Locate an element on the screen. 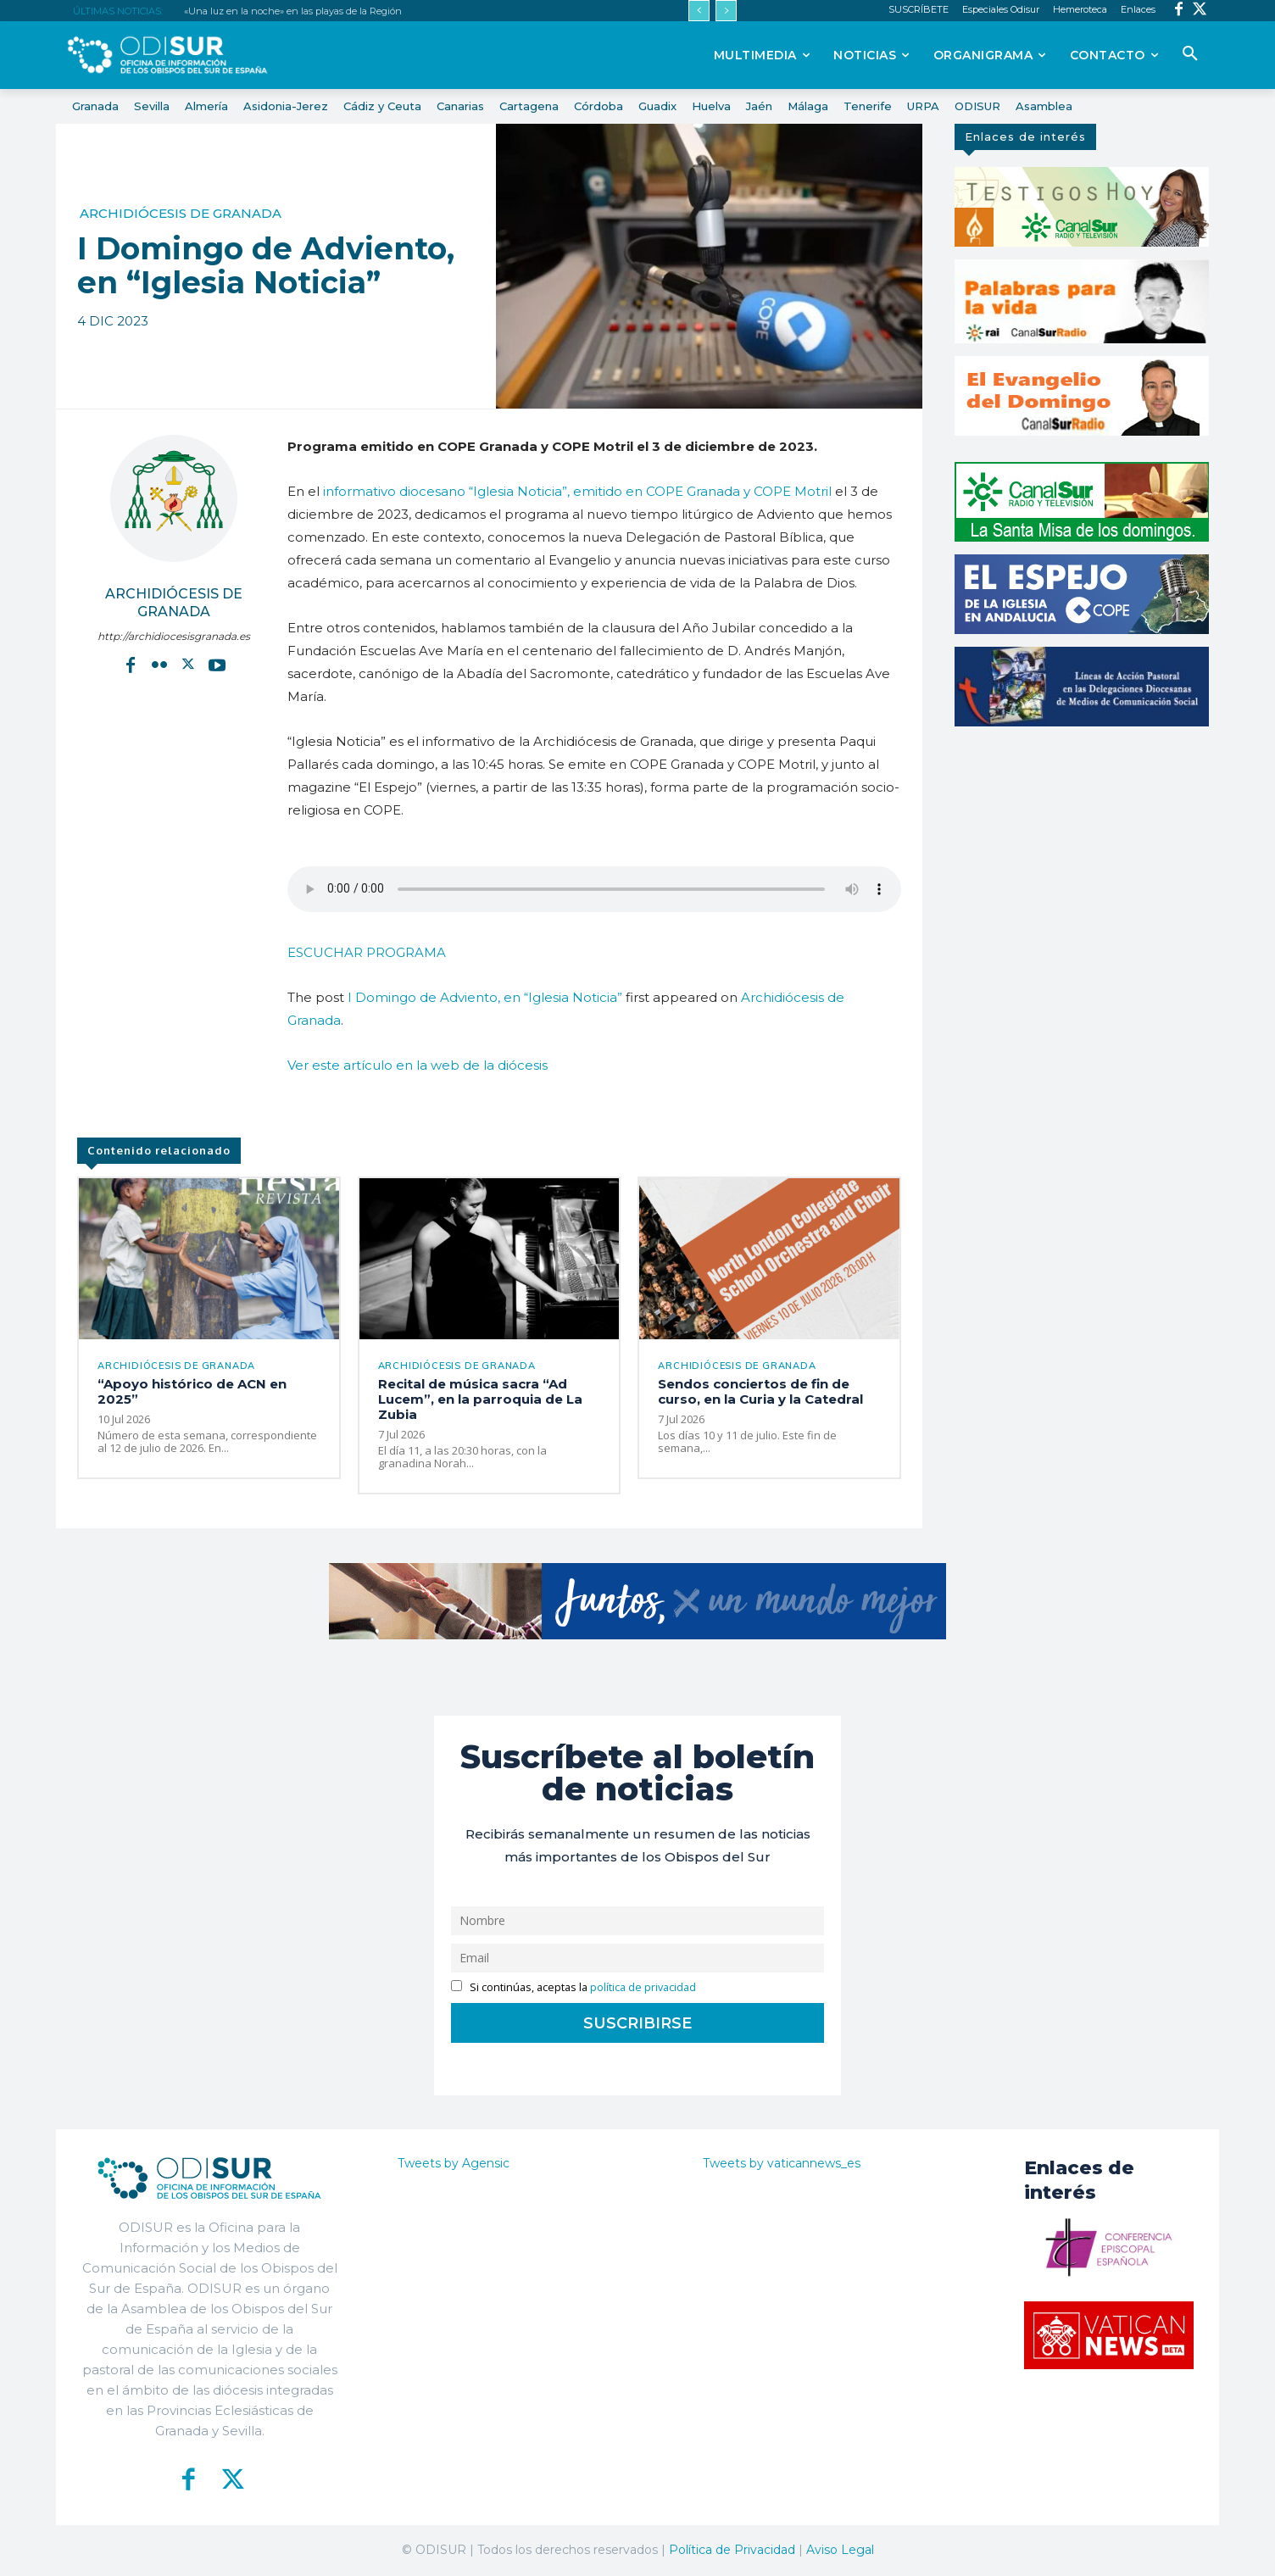  ESCUCHAR PROGRAMA is located at coordinates (366, 952).